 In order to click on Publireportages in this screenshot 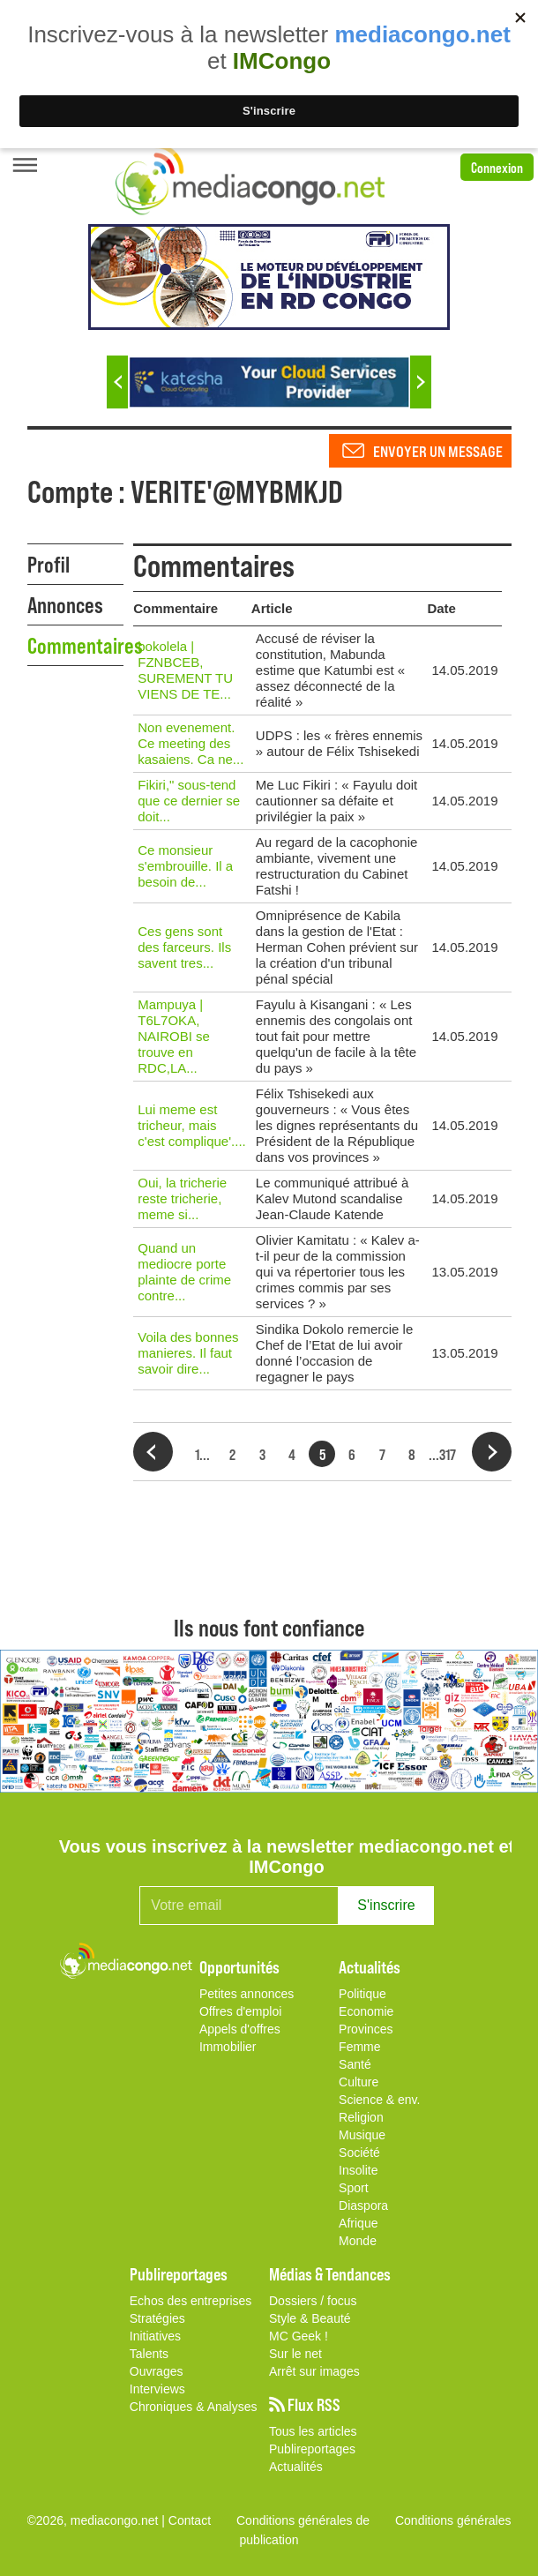, I will do `click(312, 2449)`.